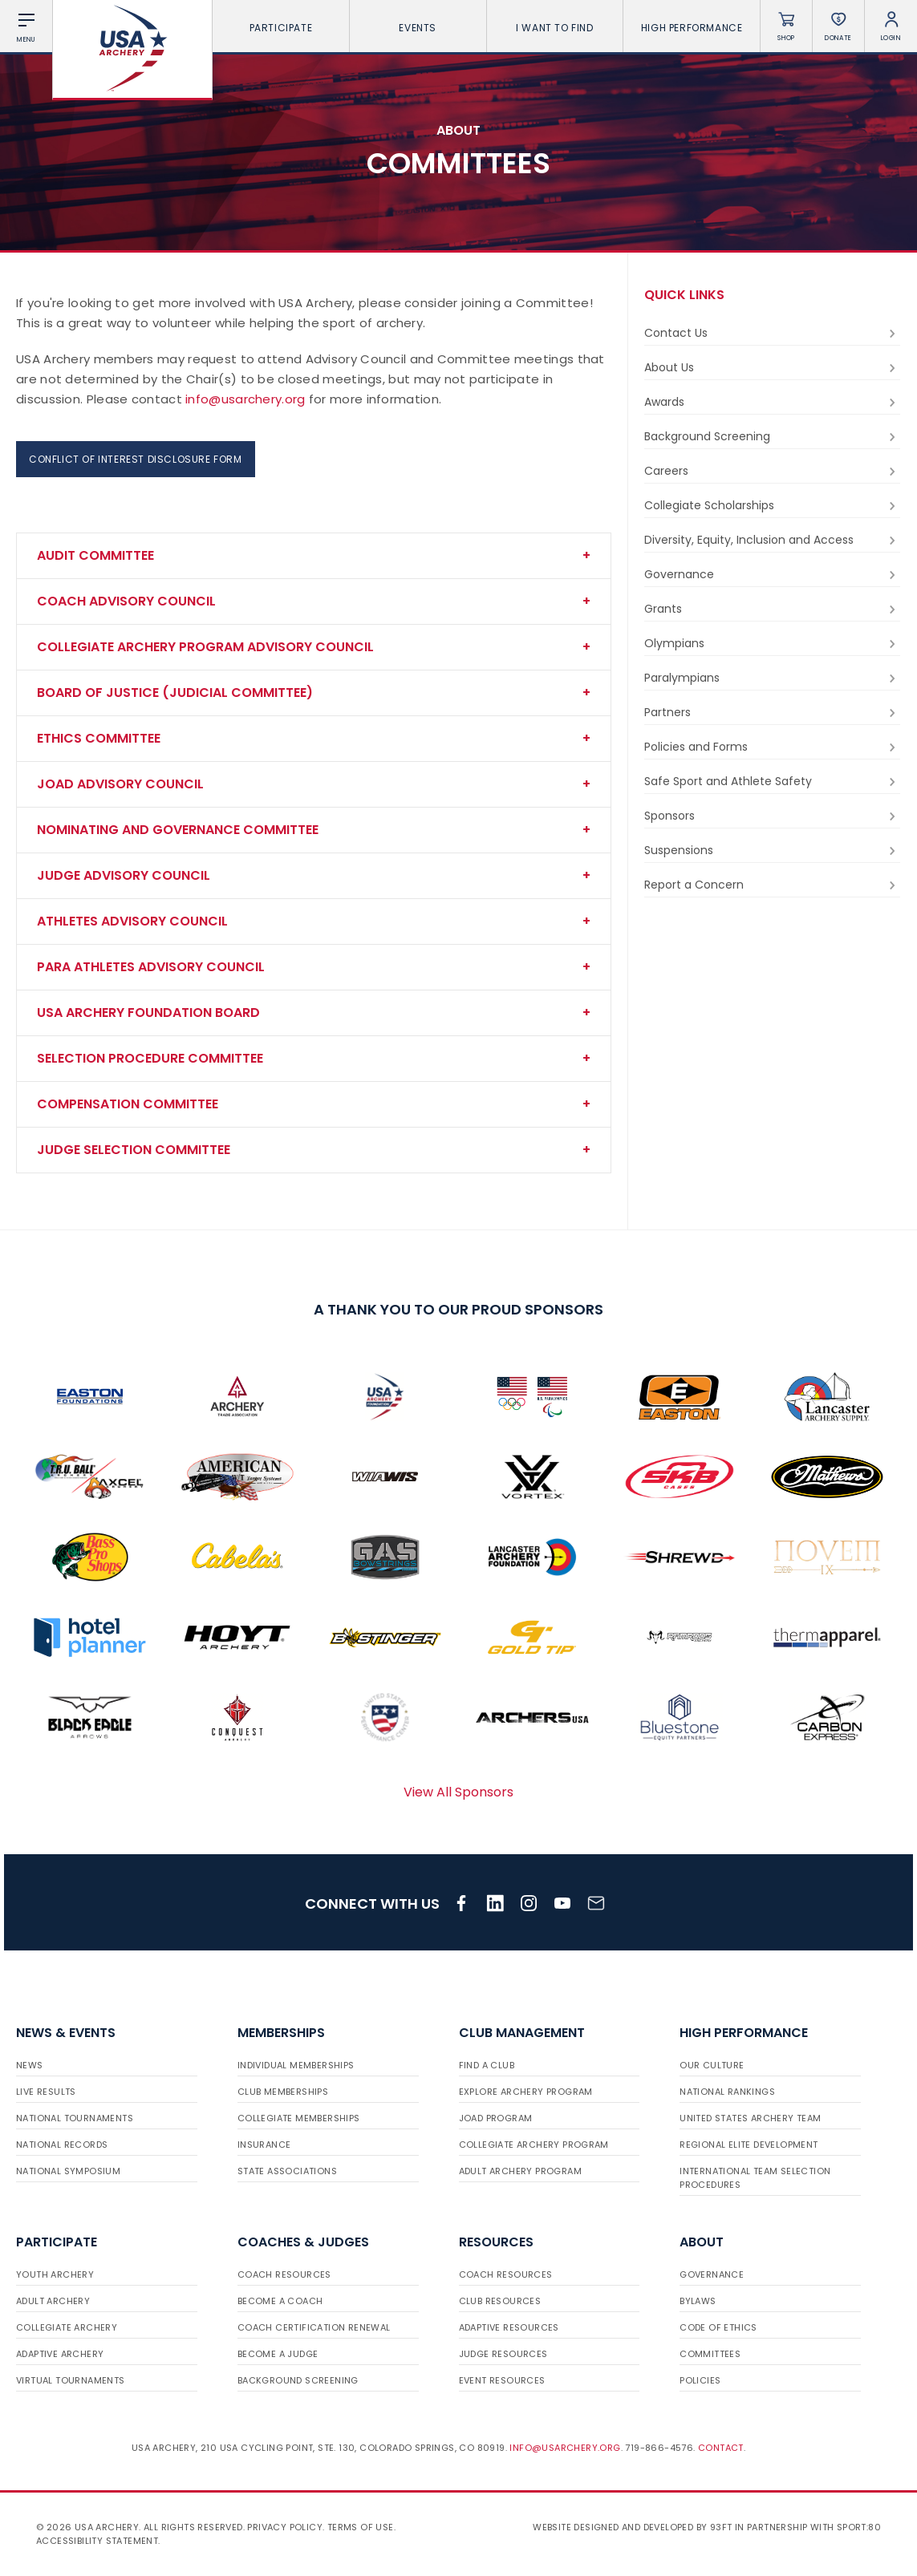 The height and width of the screenshot is (2576, 917). I want to click on JUDGE Advisory Council, so click(123, 875).